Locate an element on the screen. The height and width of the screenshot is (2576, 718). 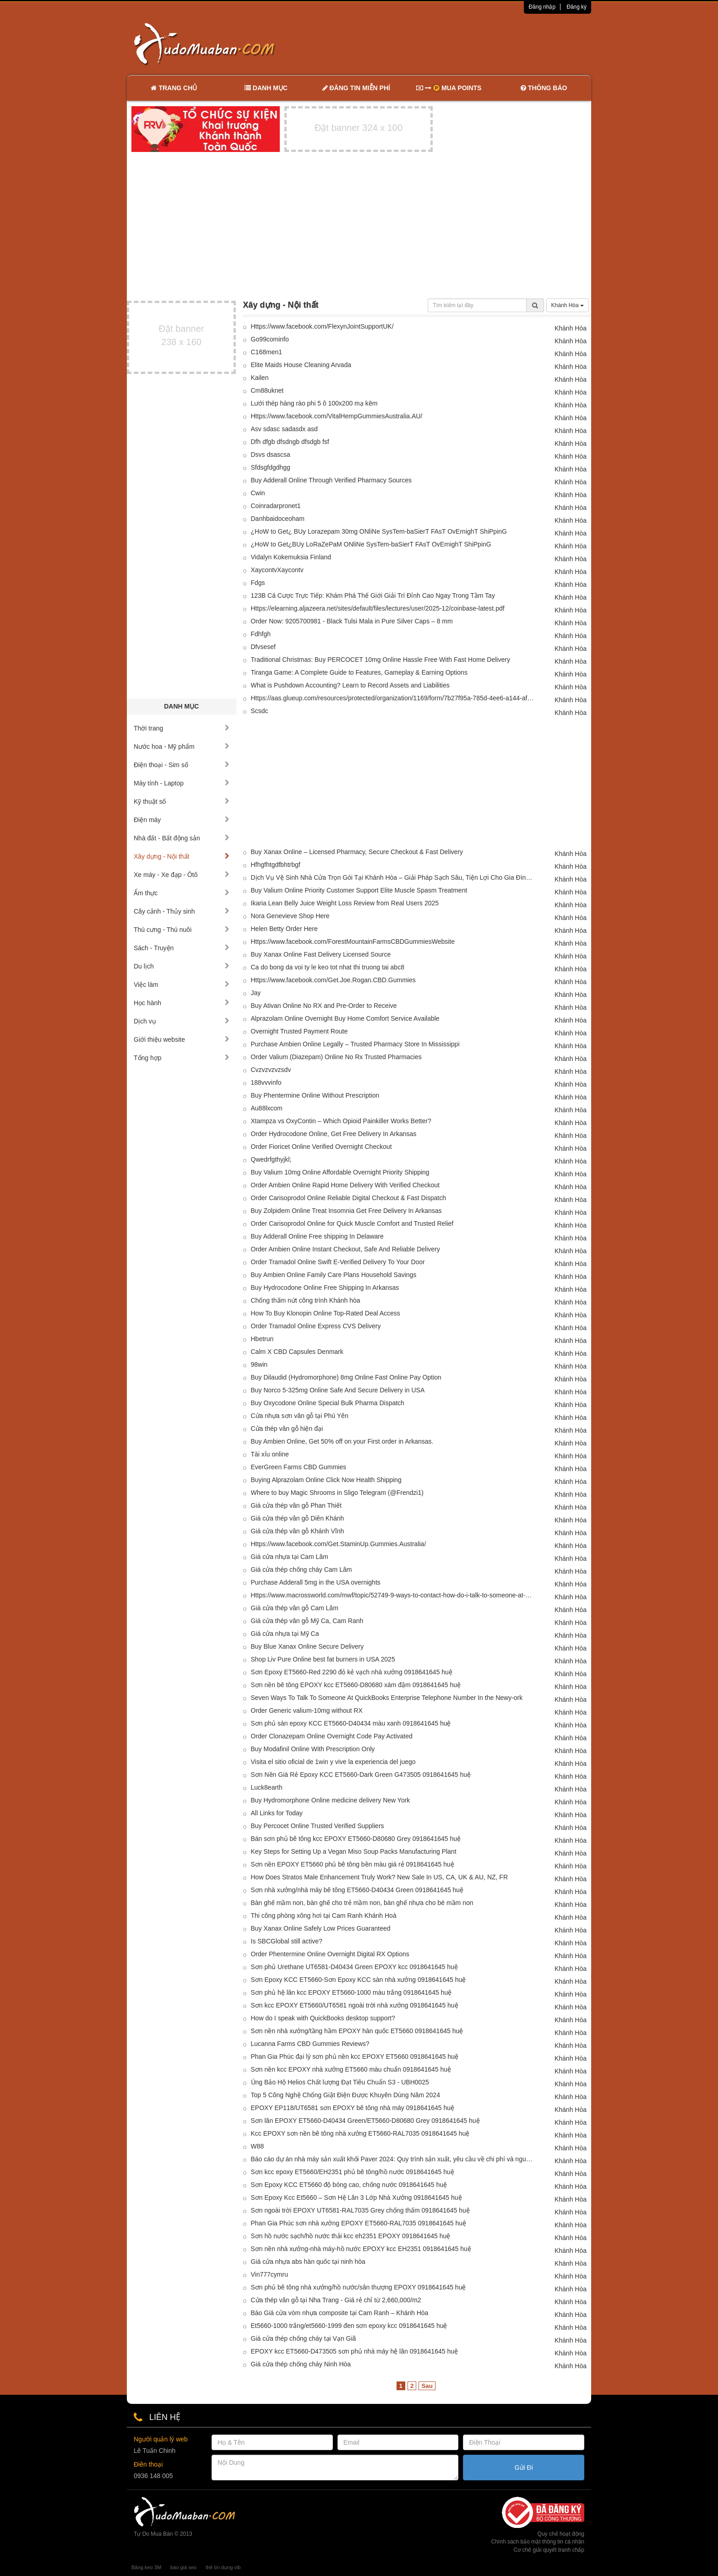
[Advertisement] is located at coordinates (456, 43).